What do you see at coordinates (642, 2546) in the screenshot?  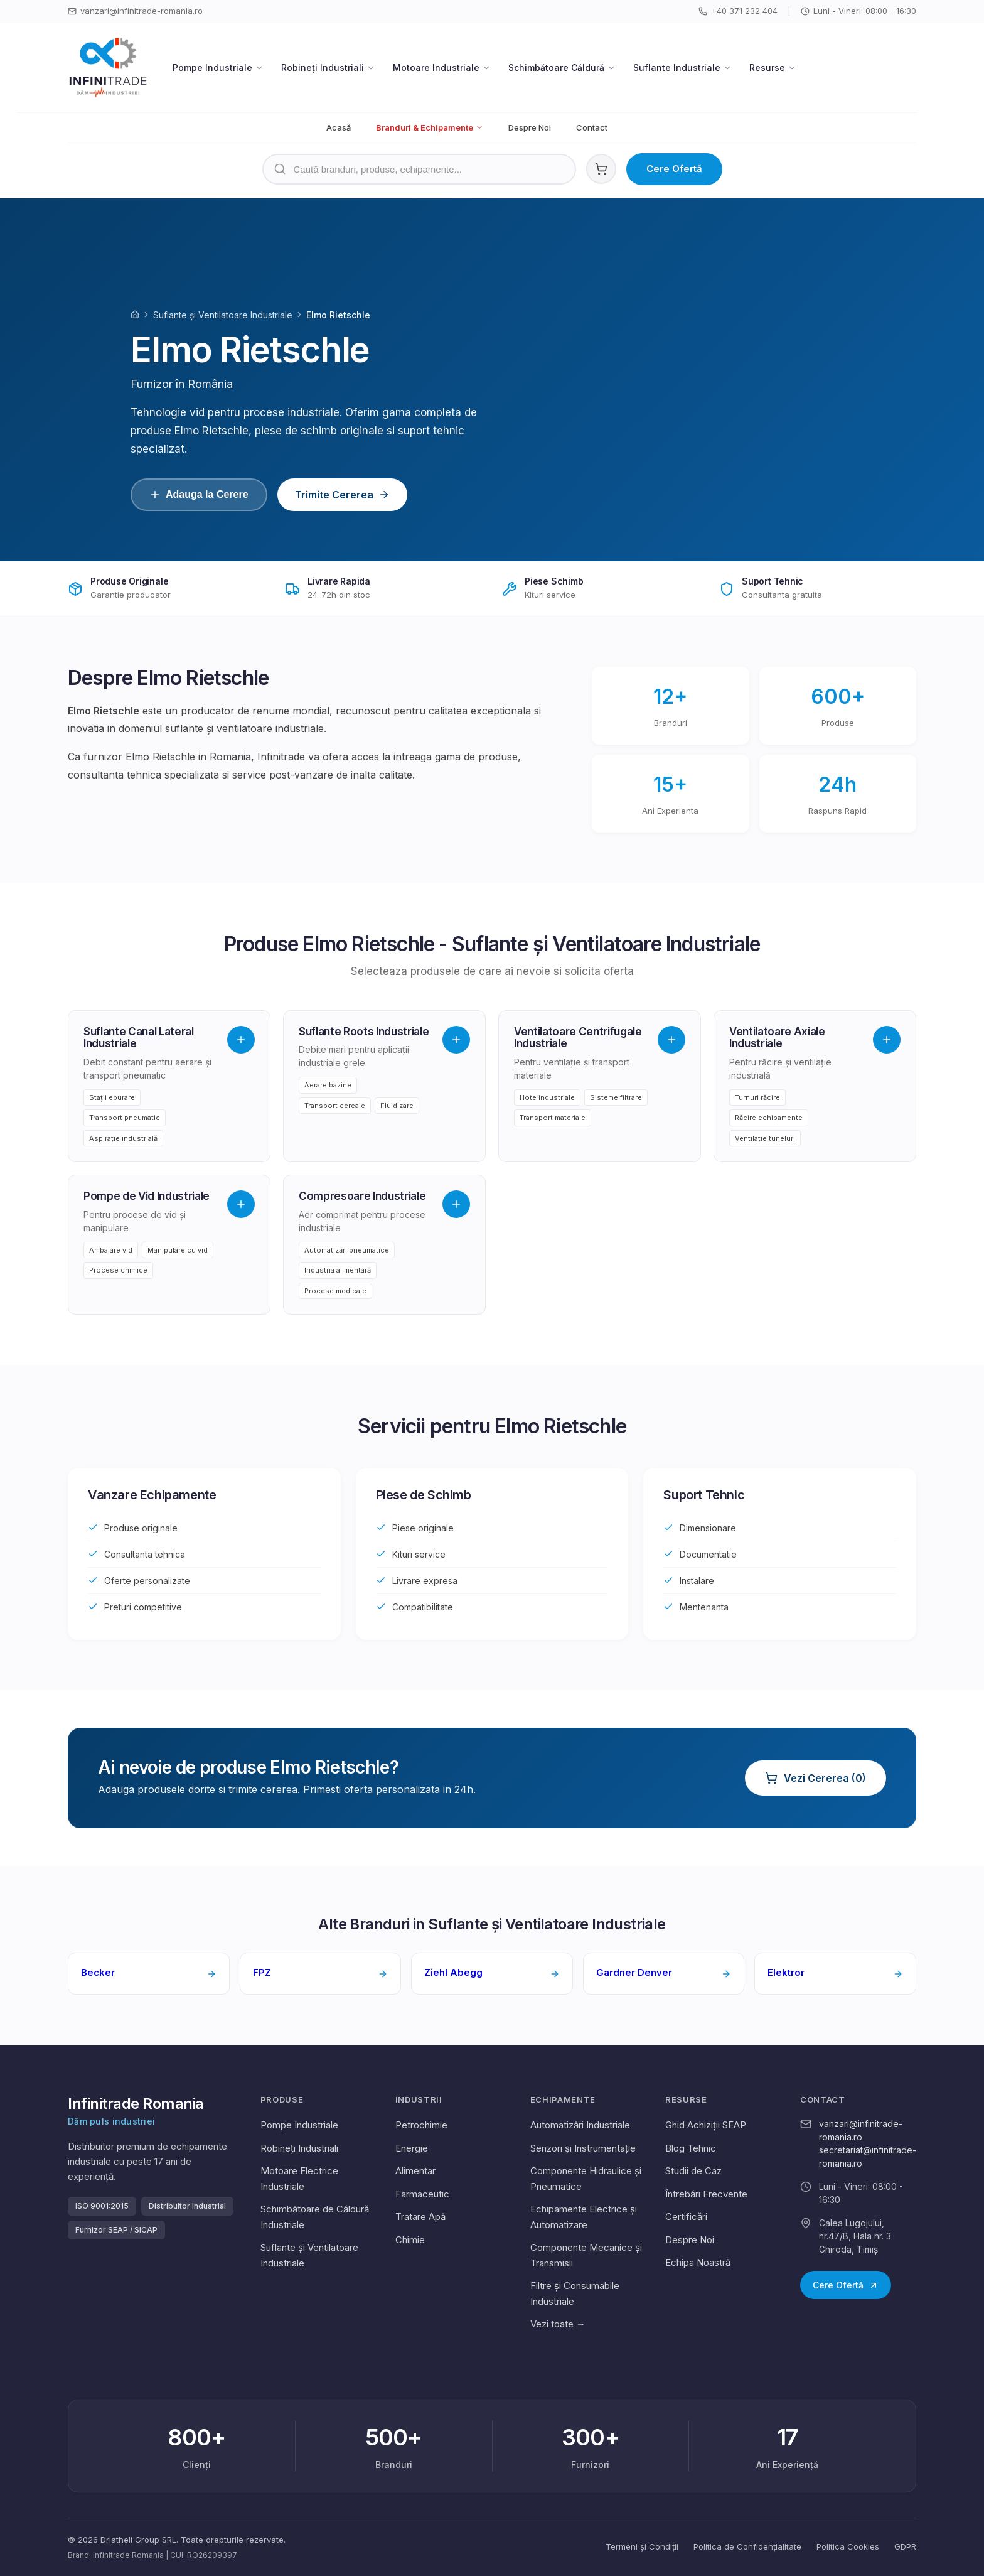 I see `Termeni și Condiții` at bounding box center [642, 2546].